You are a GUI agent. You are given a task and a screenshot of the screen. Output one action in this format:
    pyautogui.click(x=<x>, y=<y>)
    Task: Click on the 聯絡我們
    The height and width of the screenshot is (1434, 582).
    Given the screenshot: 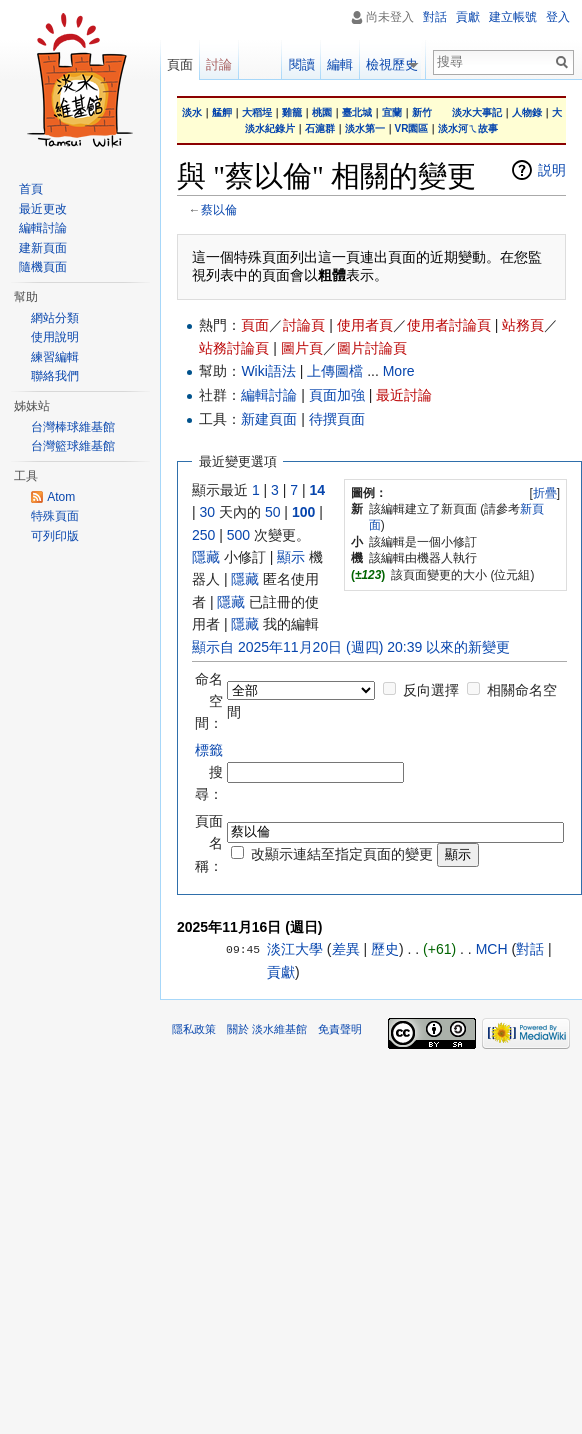 What is the action you would take?
    pyautogui.click(x=55, y=376)
    